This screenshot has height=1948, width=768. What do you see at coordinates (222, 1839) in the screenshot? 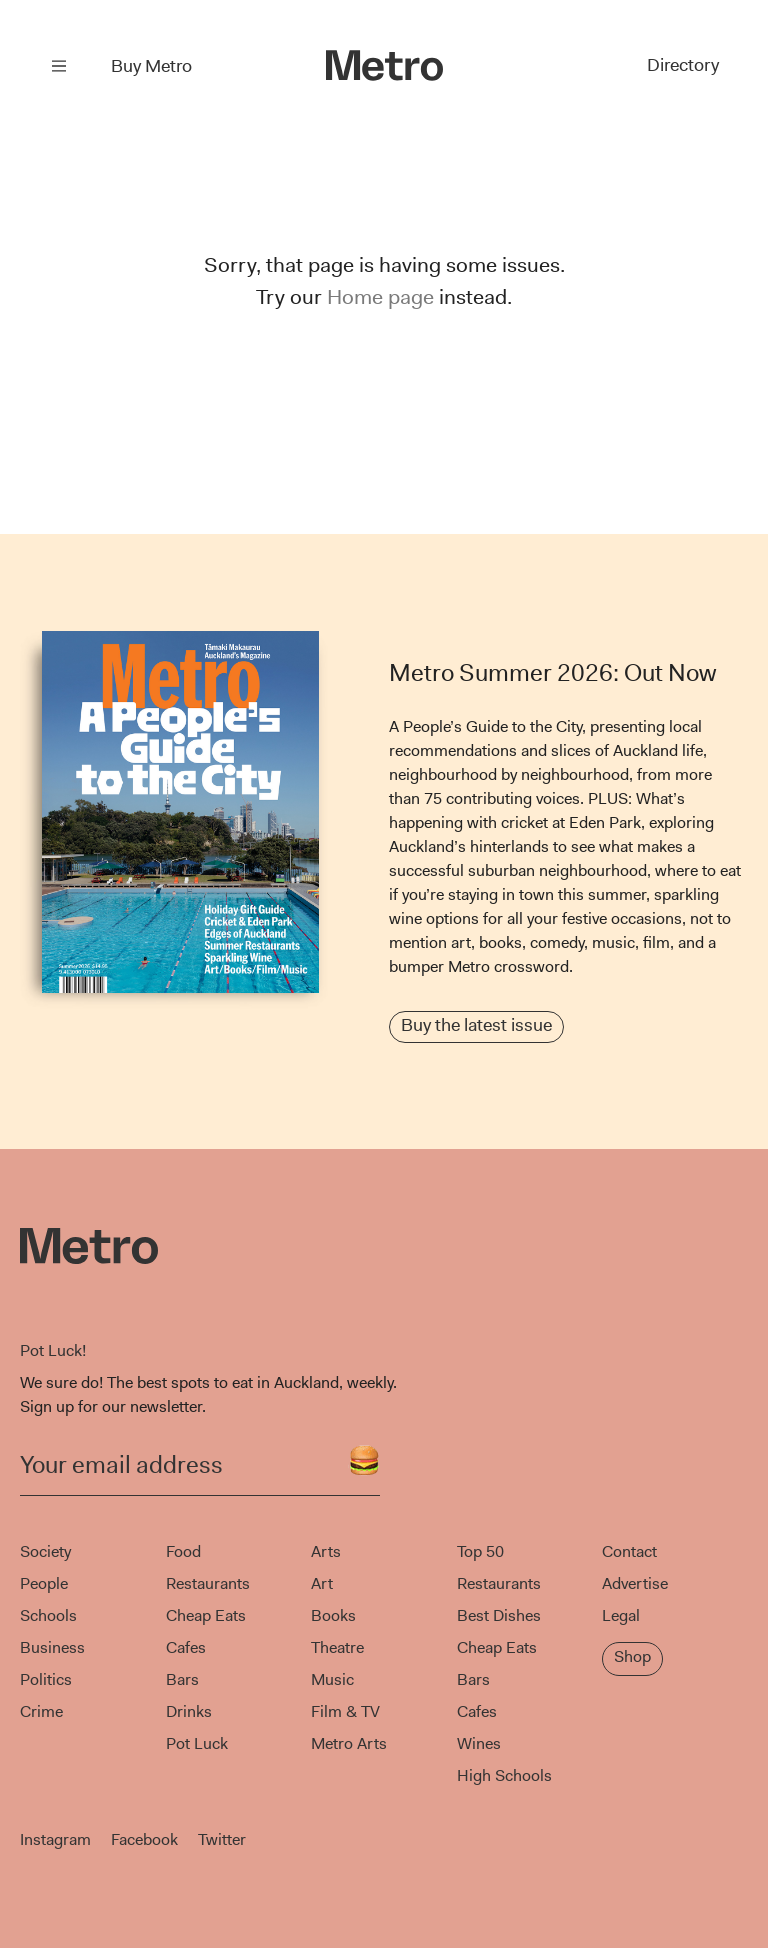
I see `Twitter` at bounding box center [222, 1839].